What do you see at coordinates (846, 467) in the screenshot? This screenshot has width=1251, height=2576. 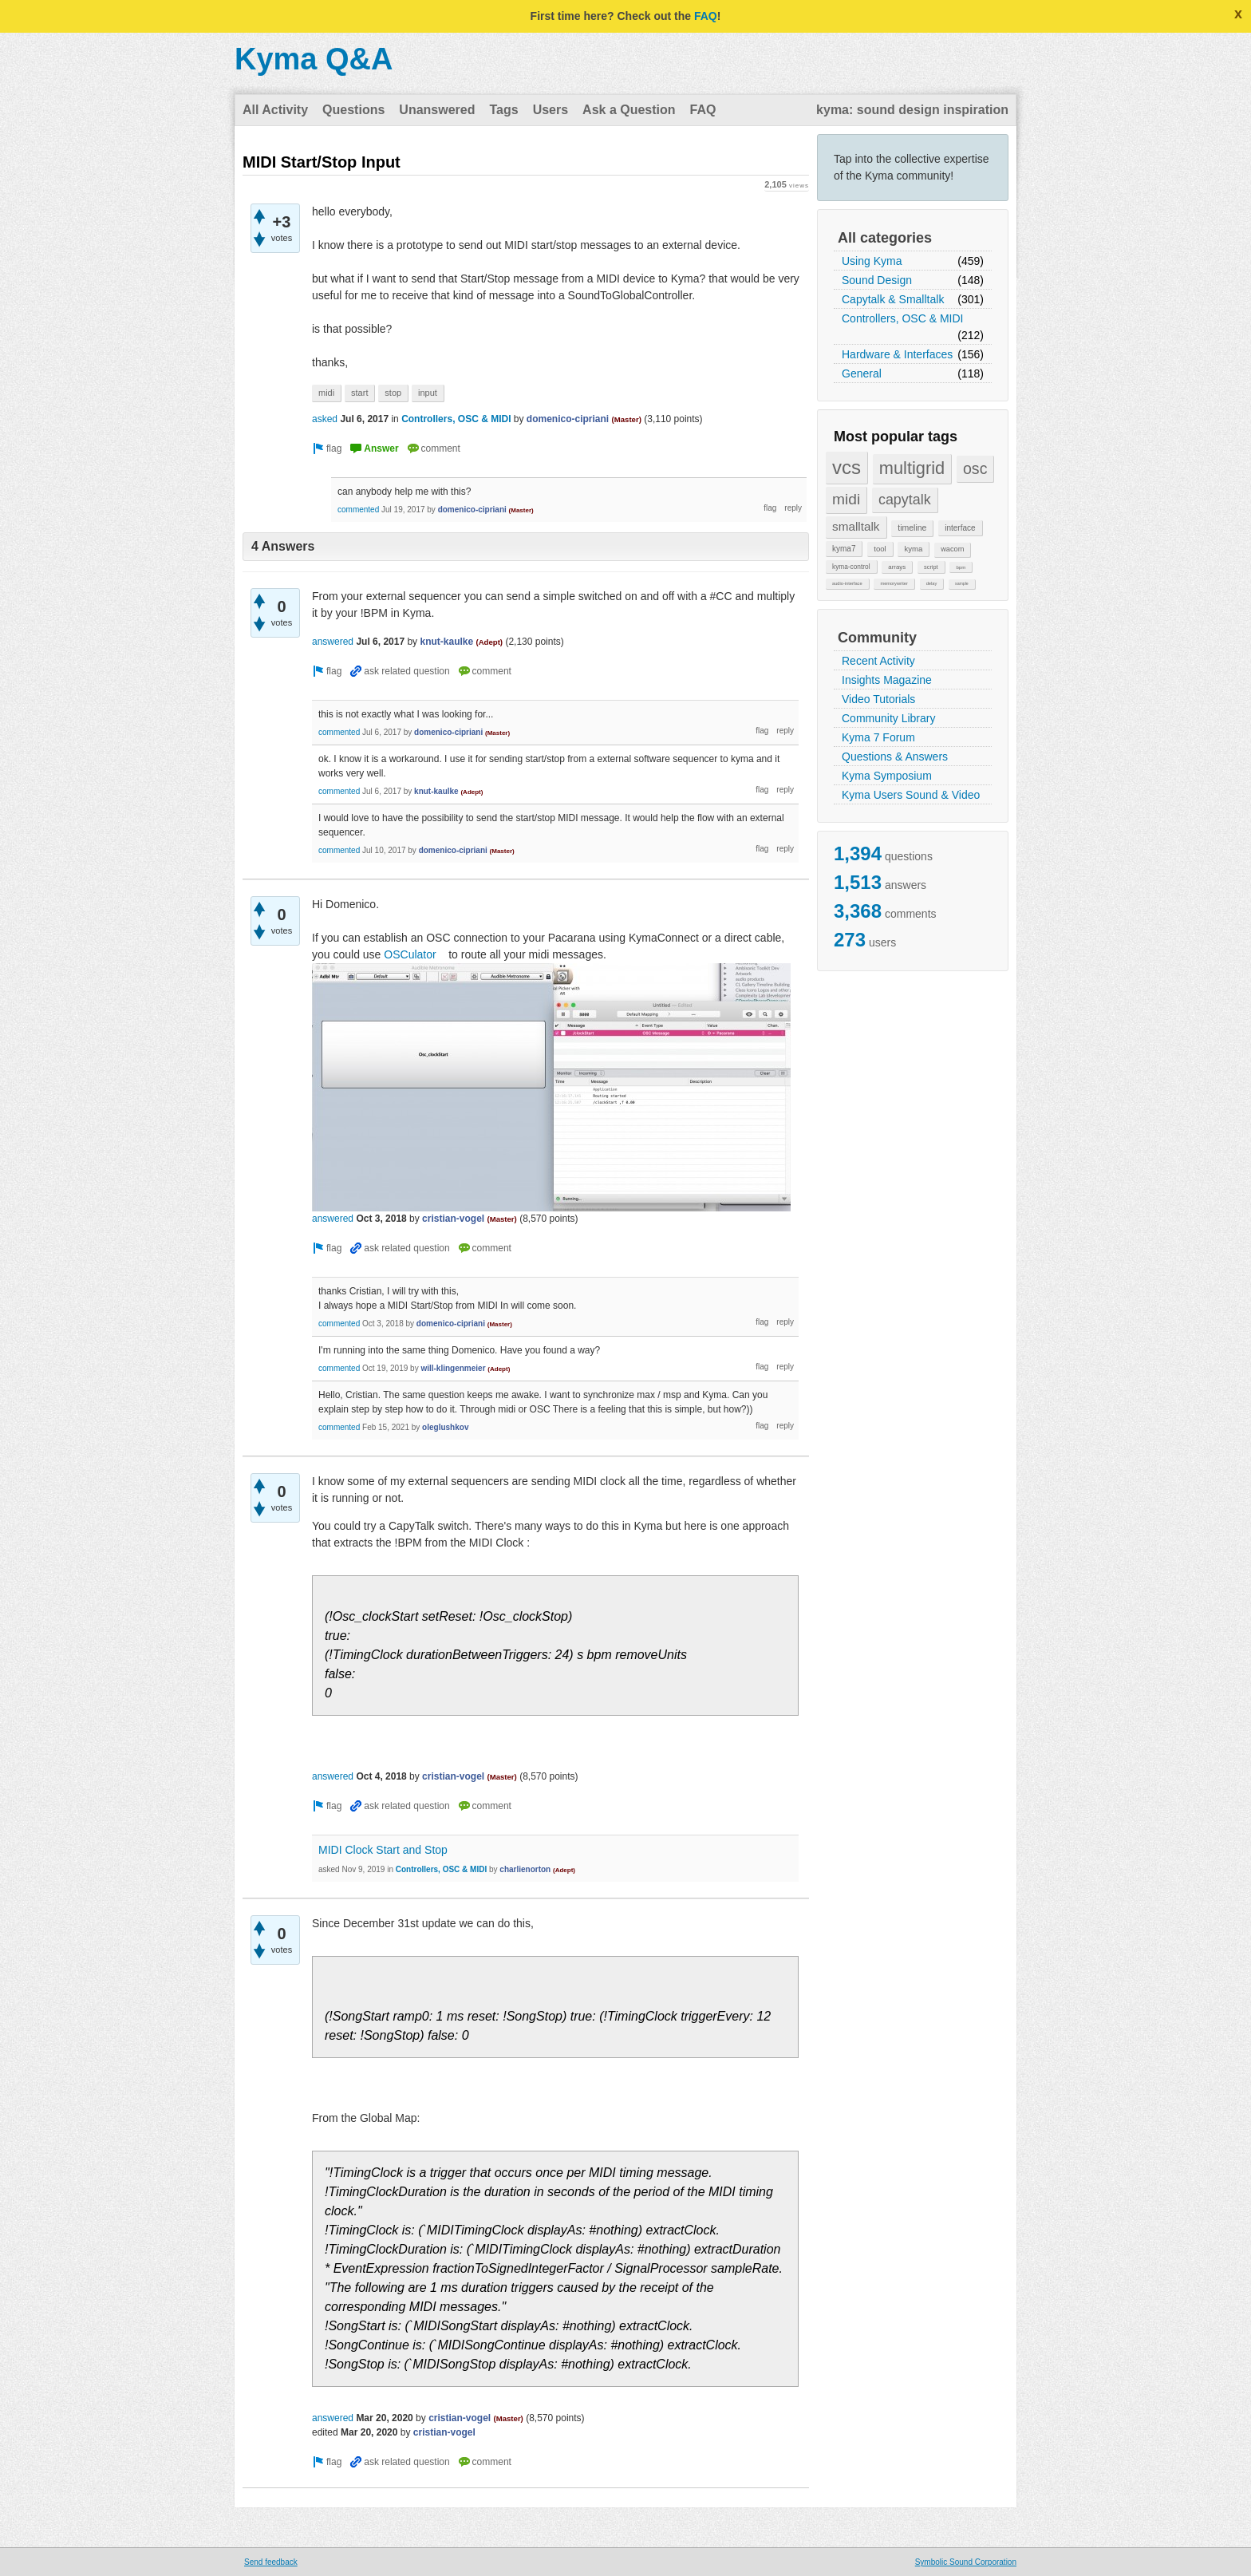 I see `vcs` at bounding box center [846, 467].